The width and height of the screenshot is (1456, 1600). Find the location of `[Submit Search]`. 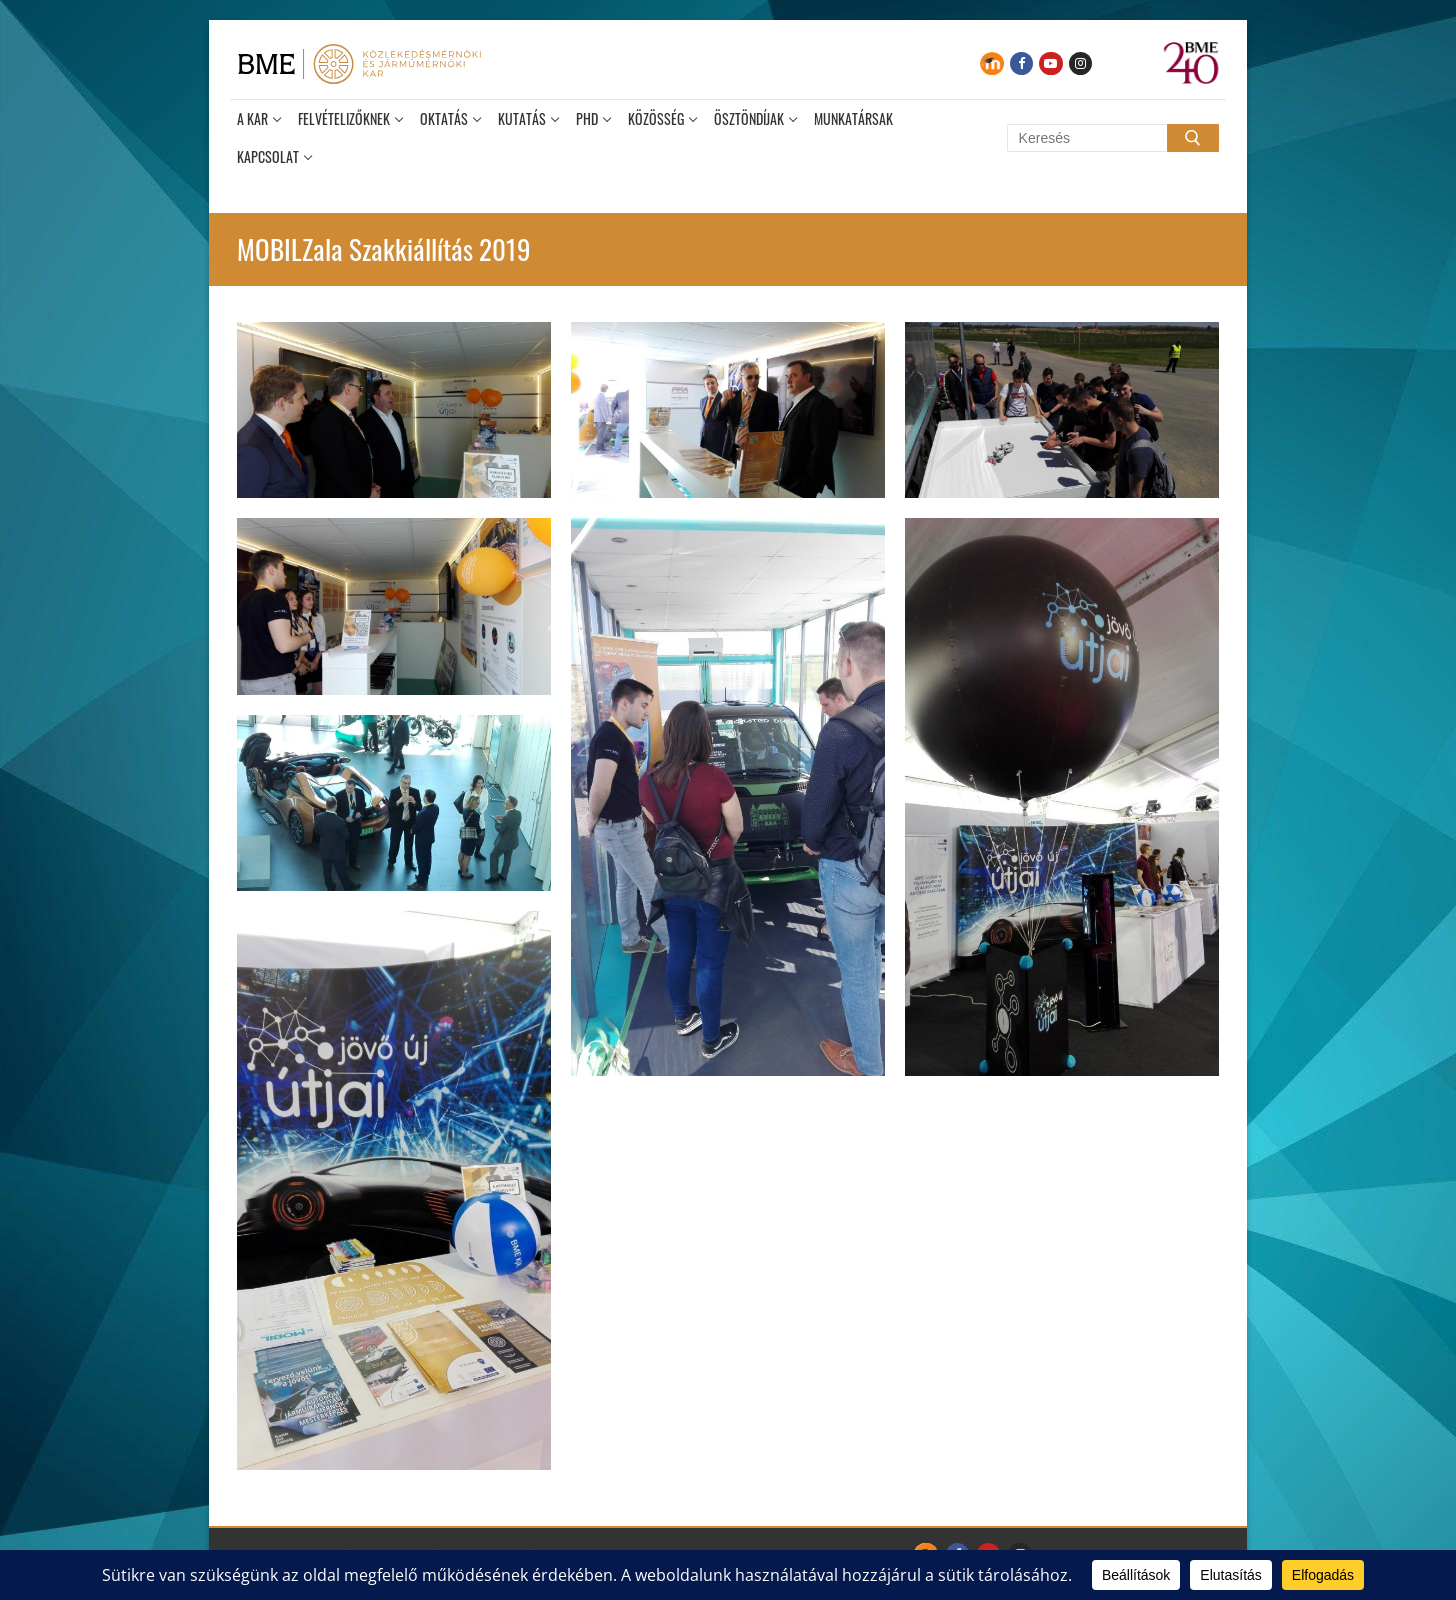

[Submit Search] is located at coordinates (1193, 138).